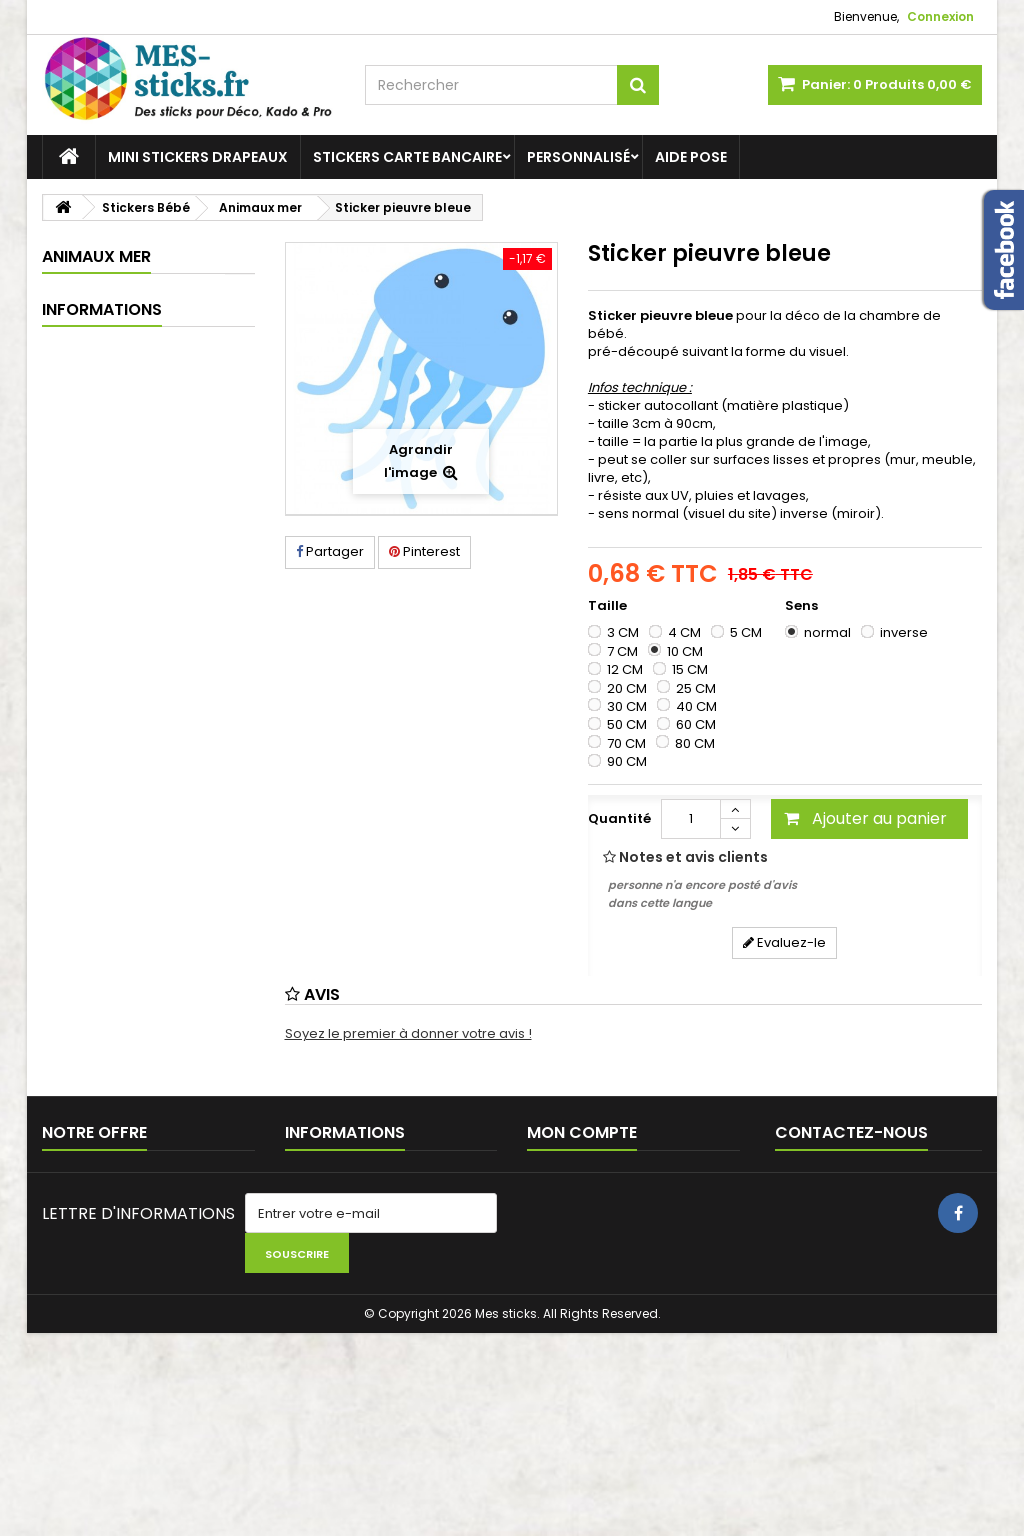 This screenshot has width=1024, height=1536. What do you see at coordinates (627, 1322) in the screenshot?
I see `Mes informations personnelles` at bounding box center [627, 1322].